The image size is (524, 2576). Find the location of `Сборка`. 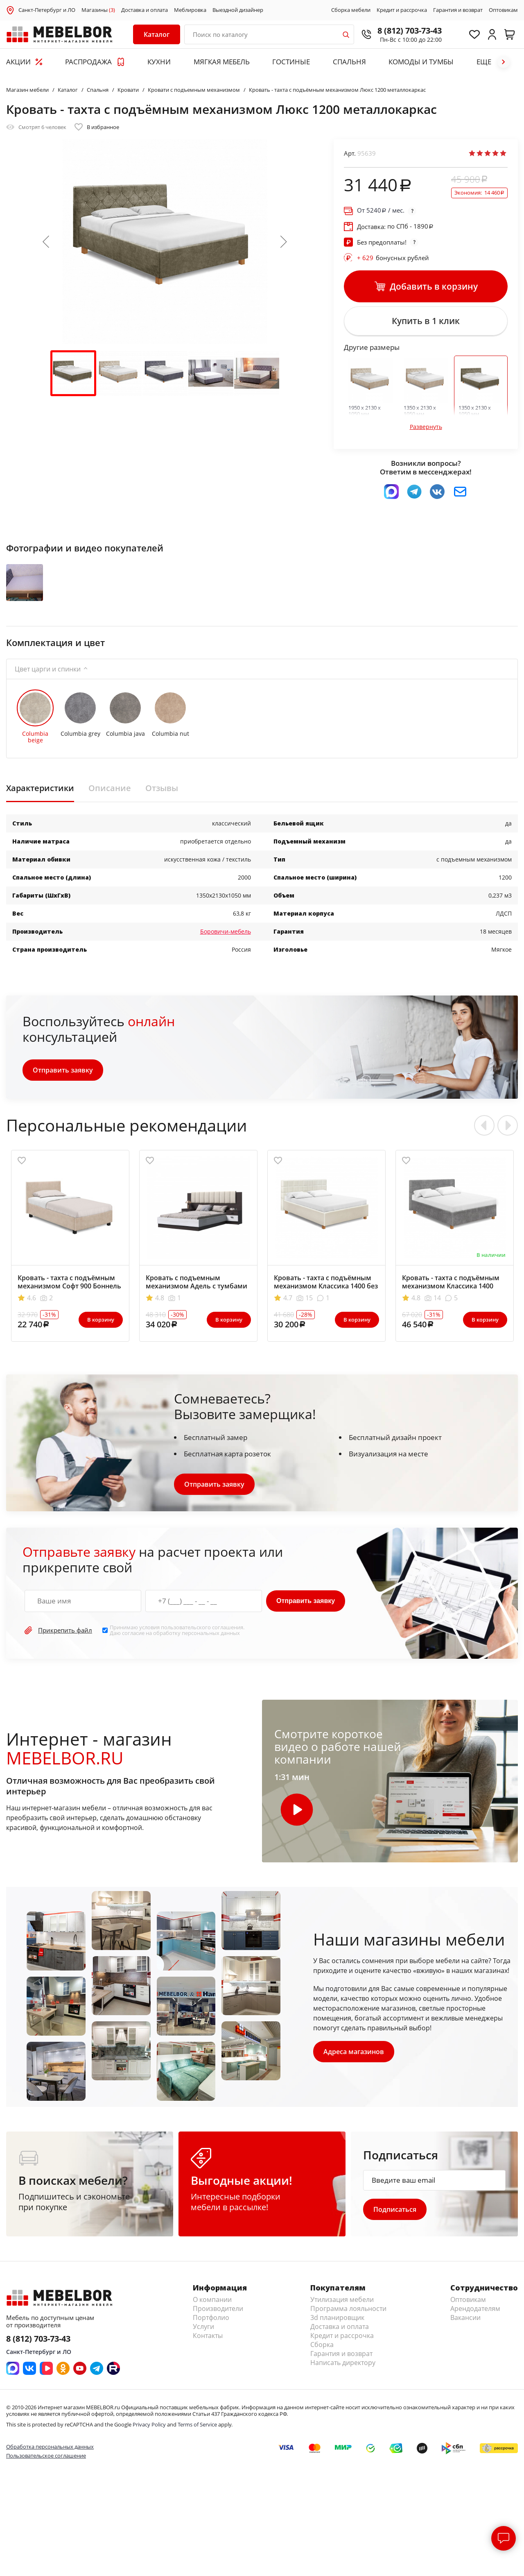

Сборка is located at coordinates (322, 2344).